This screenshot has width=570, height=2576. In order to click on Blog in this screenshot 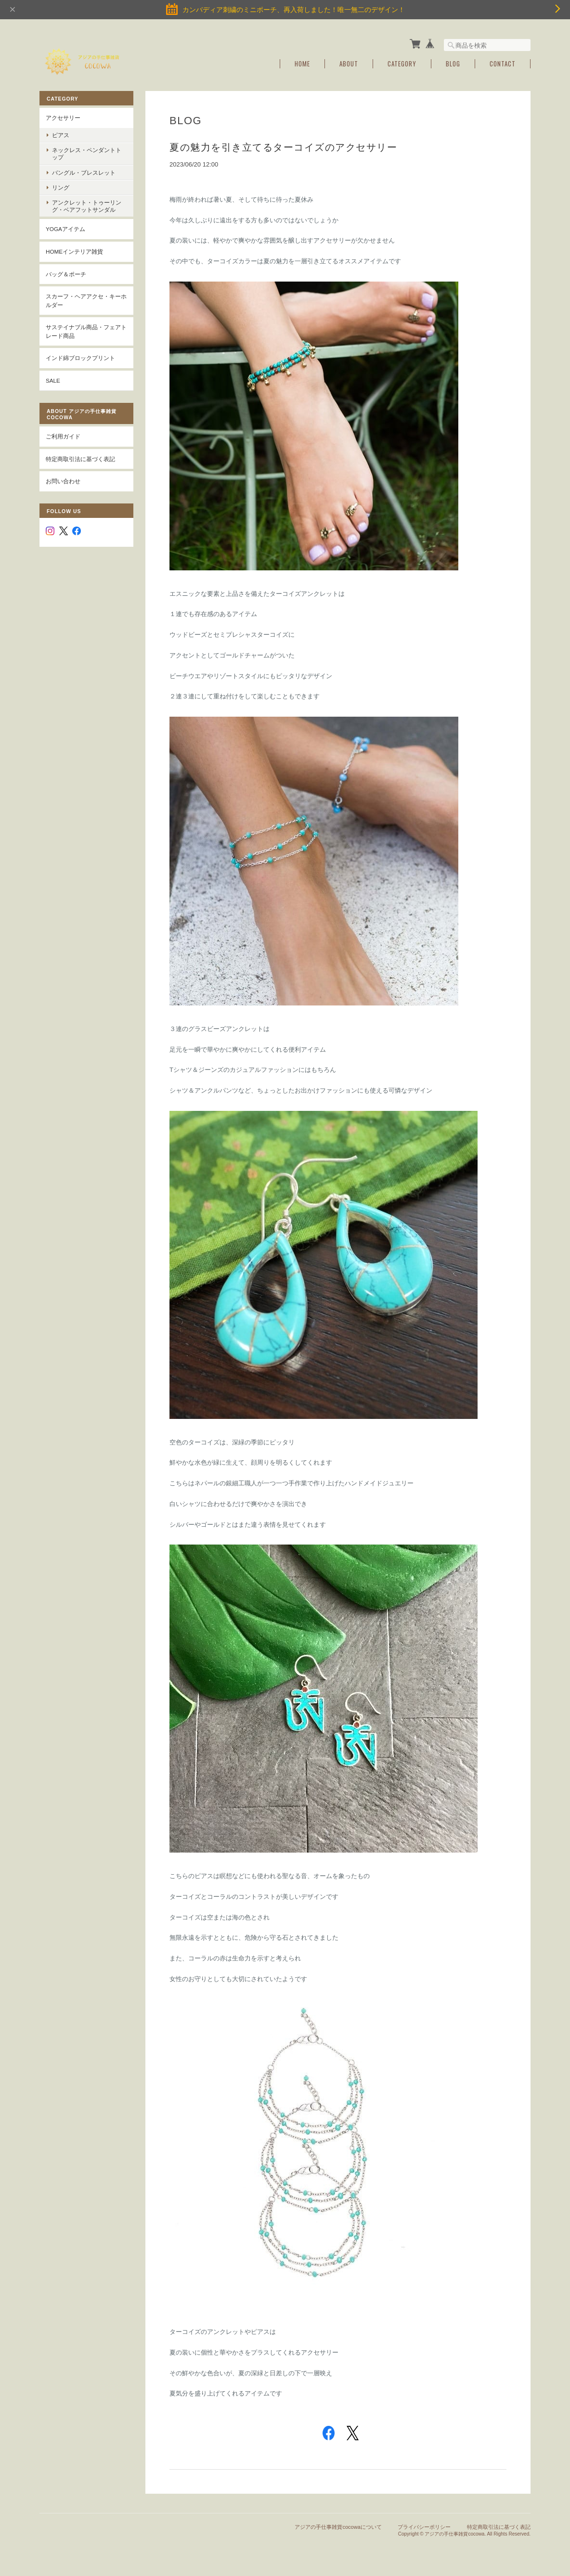, I will do `click(453, 63)`.